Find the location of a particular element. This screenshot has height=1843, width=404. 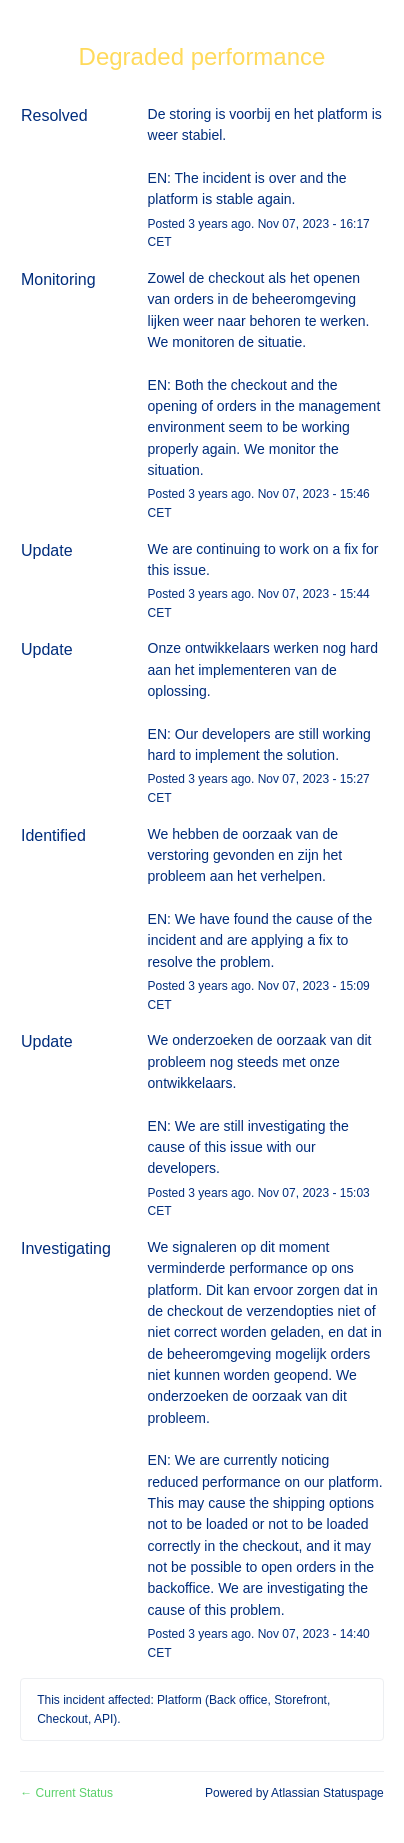

Current Status is located at coordinates (66, 1793).